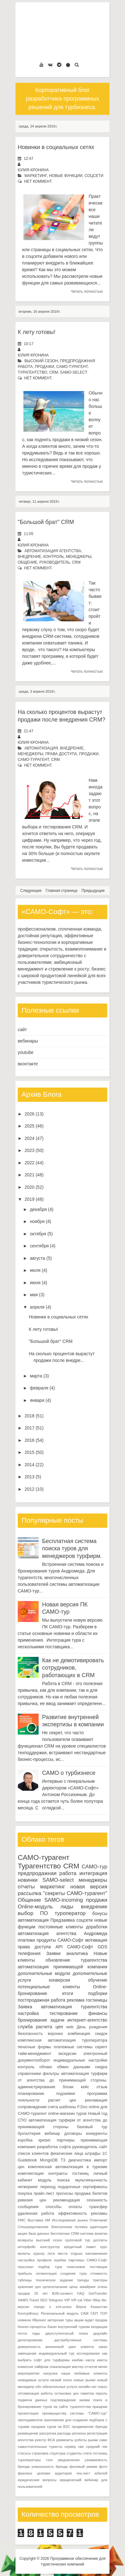 The width and height of the screenshot is (125, 2576). I want to click on САМО о турбизнесе, so click(68, 1773).